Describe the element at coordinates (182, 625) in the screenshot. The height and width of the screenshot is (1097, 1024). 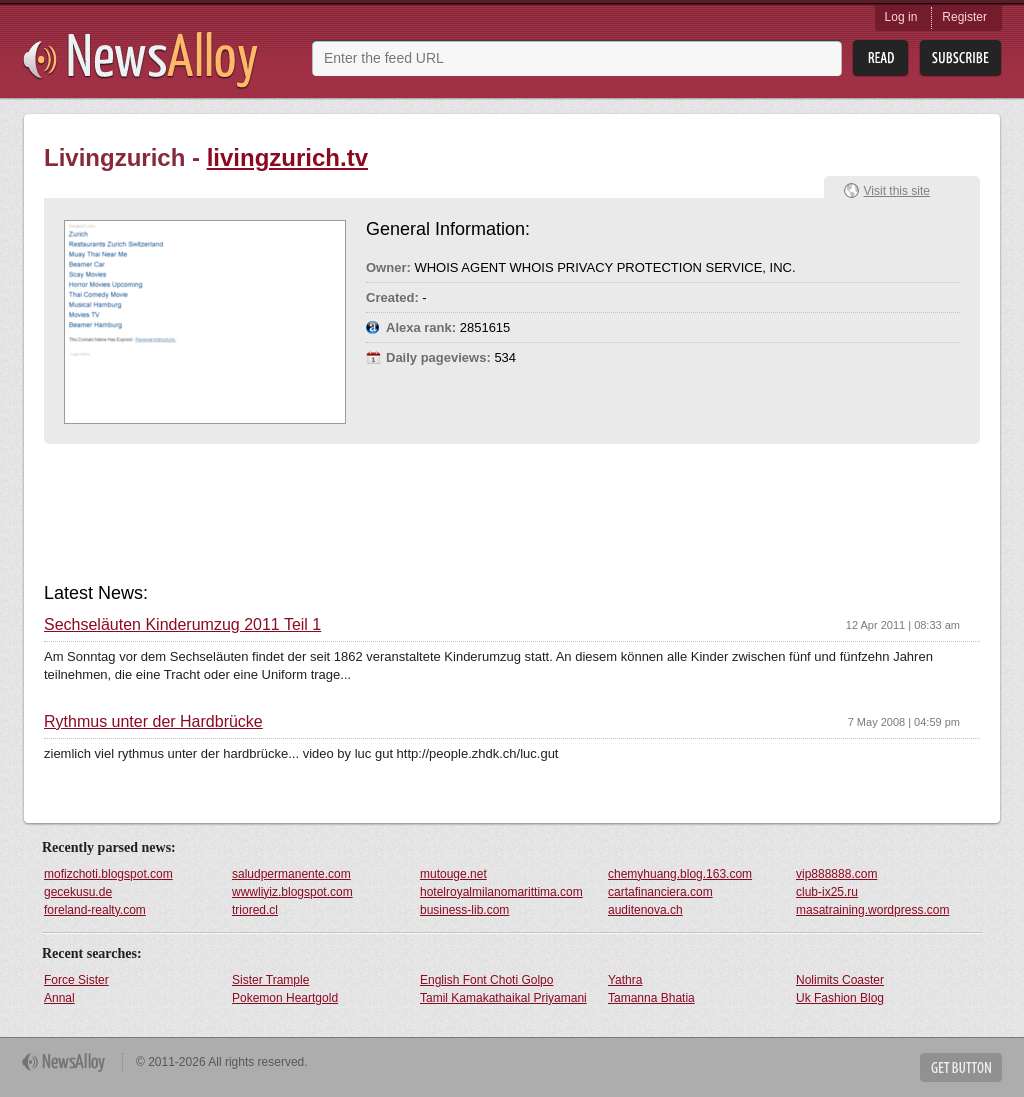
I see `Sechseläuten Kinderumzug 2011 Teil 1` at that location.